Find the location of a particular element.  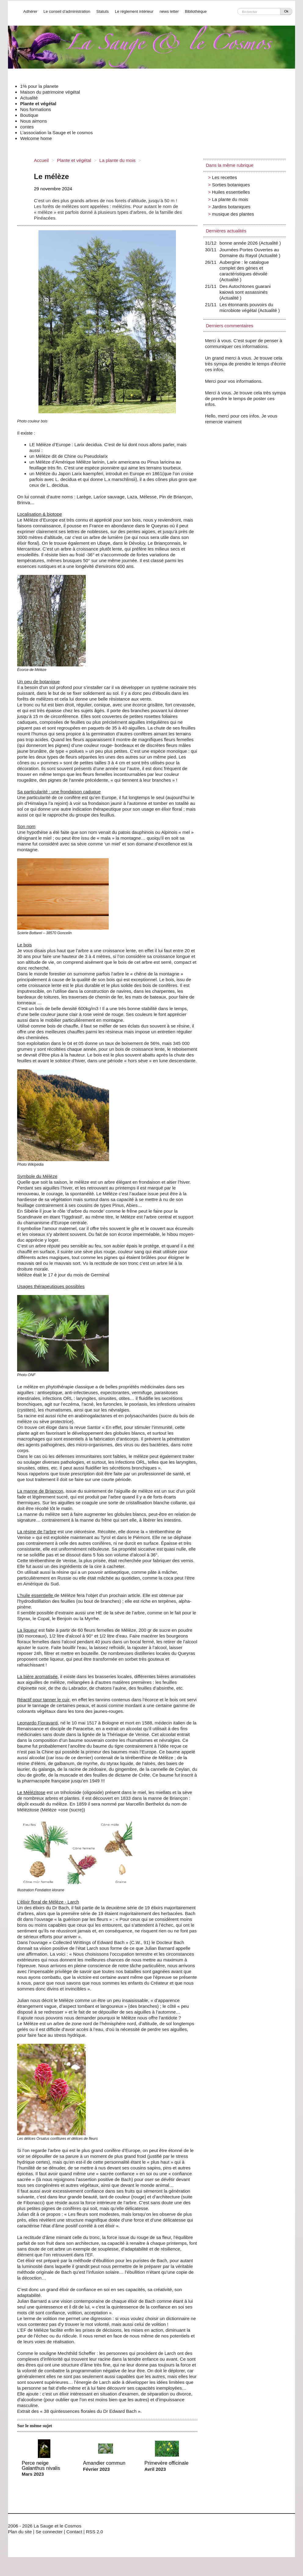

Derniers commentaires is located at coordinates (229, 325).